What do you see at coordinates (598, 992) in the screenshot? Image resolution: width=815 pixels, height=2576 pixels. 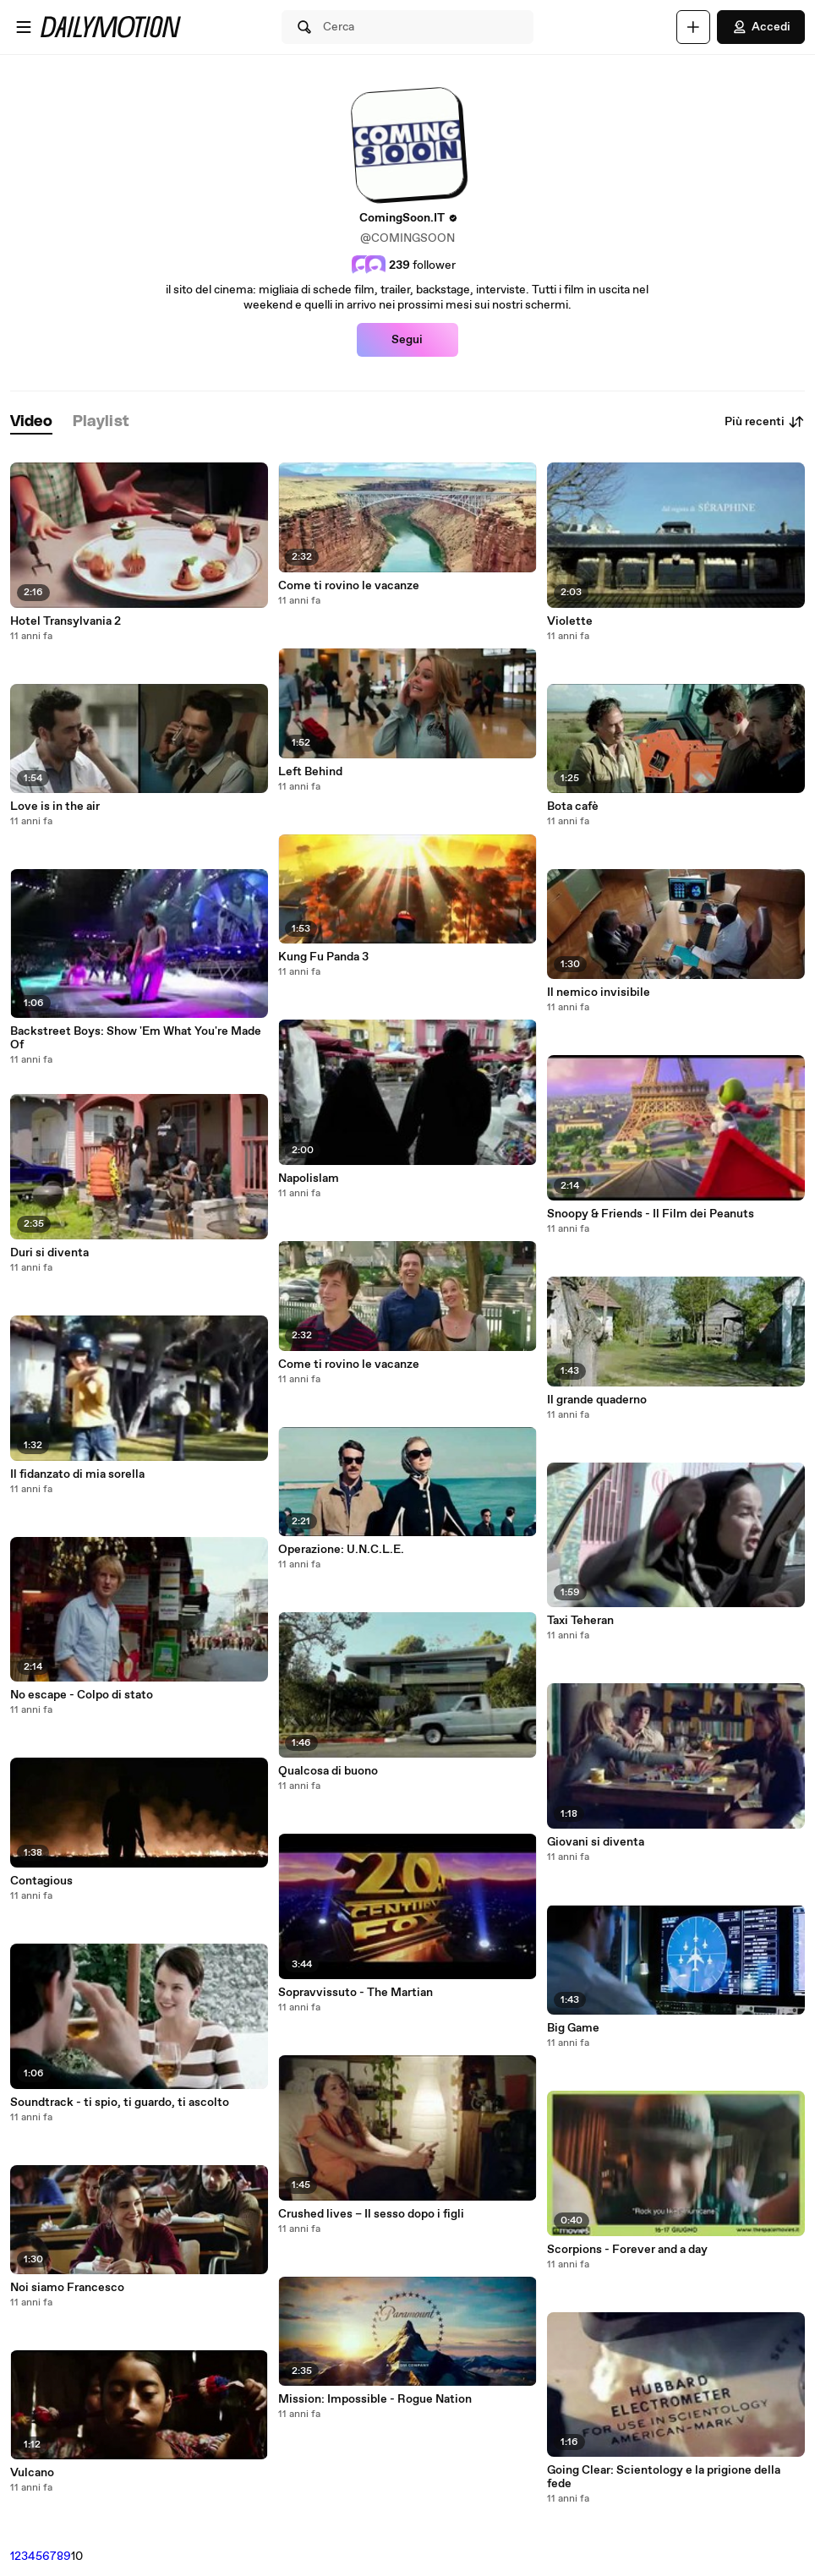 I see `Il nemico invisibile` at bounding box center [598, 992].